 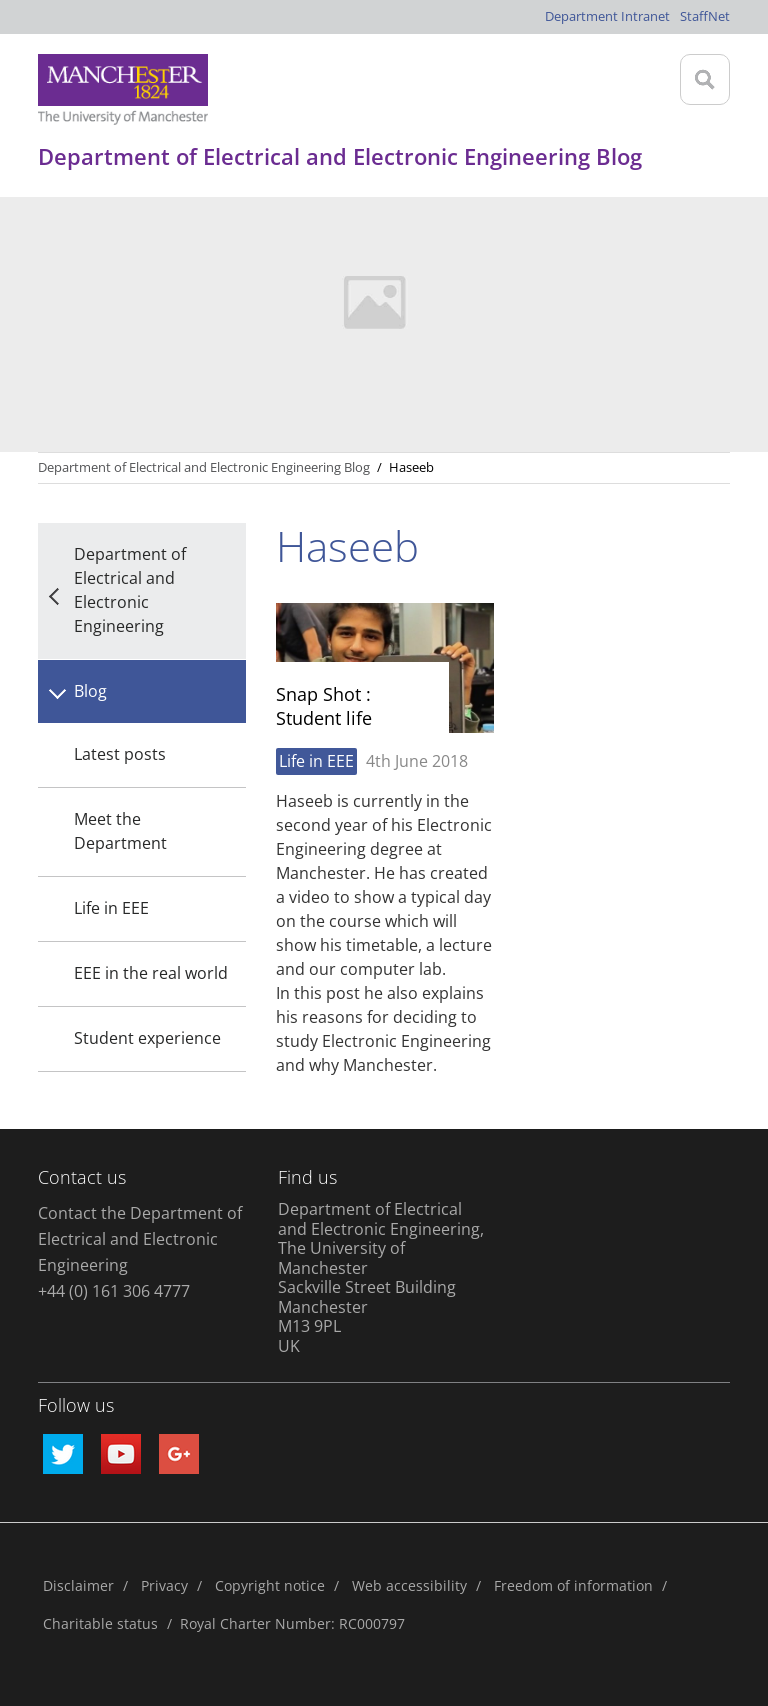 What do you see at coordinates (607, 16) in the screenshot?
I see `Department Intranet` at bounding box center [607, 16].